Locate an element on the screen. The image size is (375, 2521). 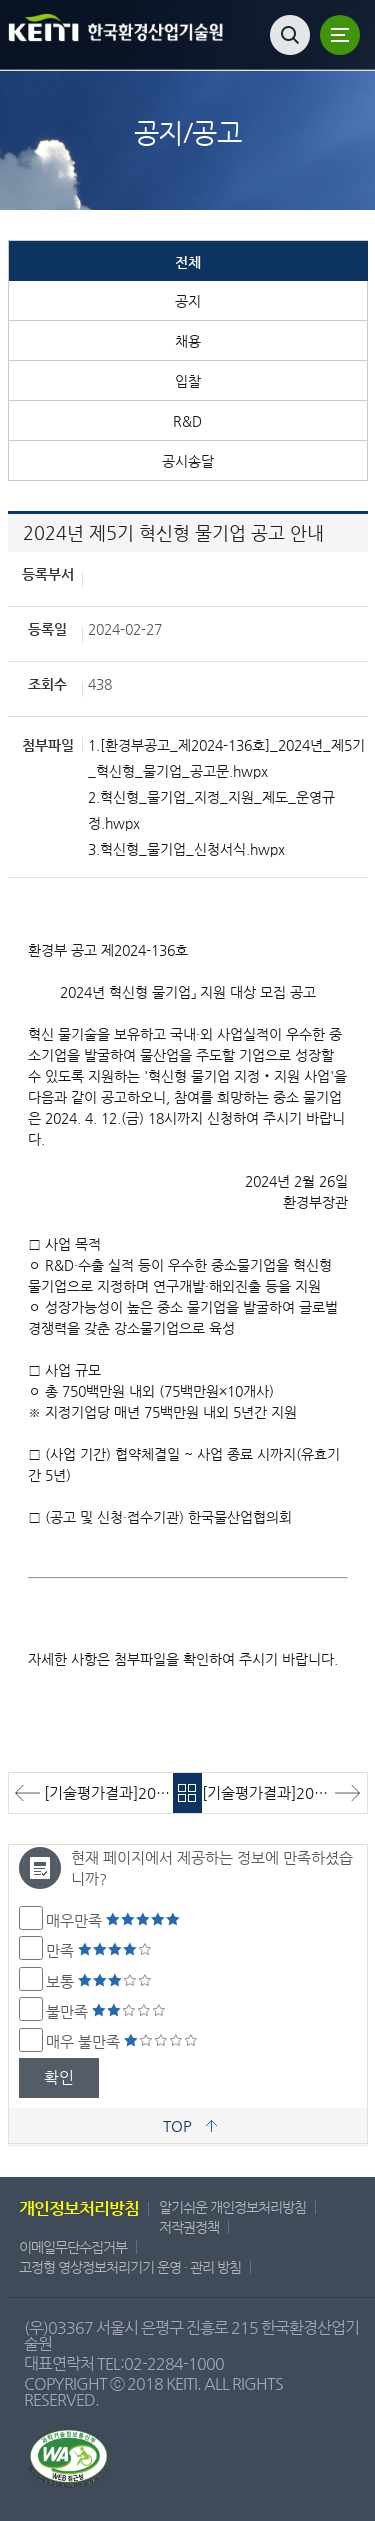
확인 is located at coordinates (59, 2077).